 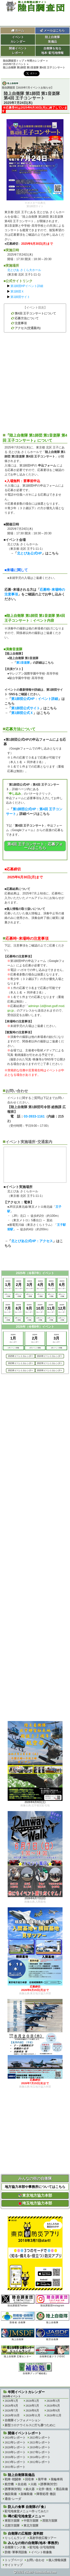 What do you see at coordinates (30, 2425) in the screenshot?
I see `新型コロナウイルスに打ち勝つために` at bounding box center [30, 2425].